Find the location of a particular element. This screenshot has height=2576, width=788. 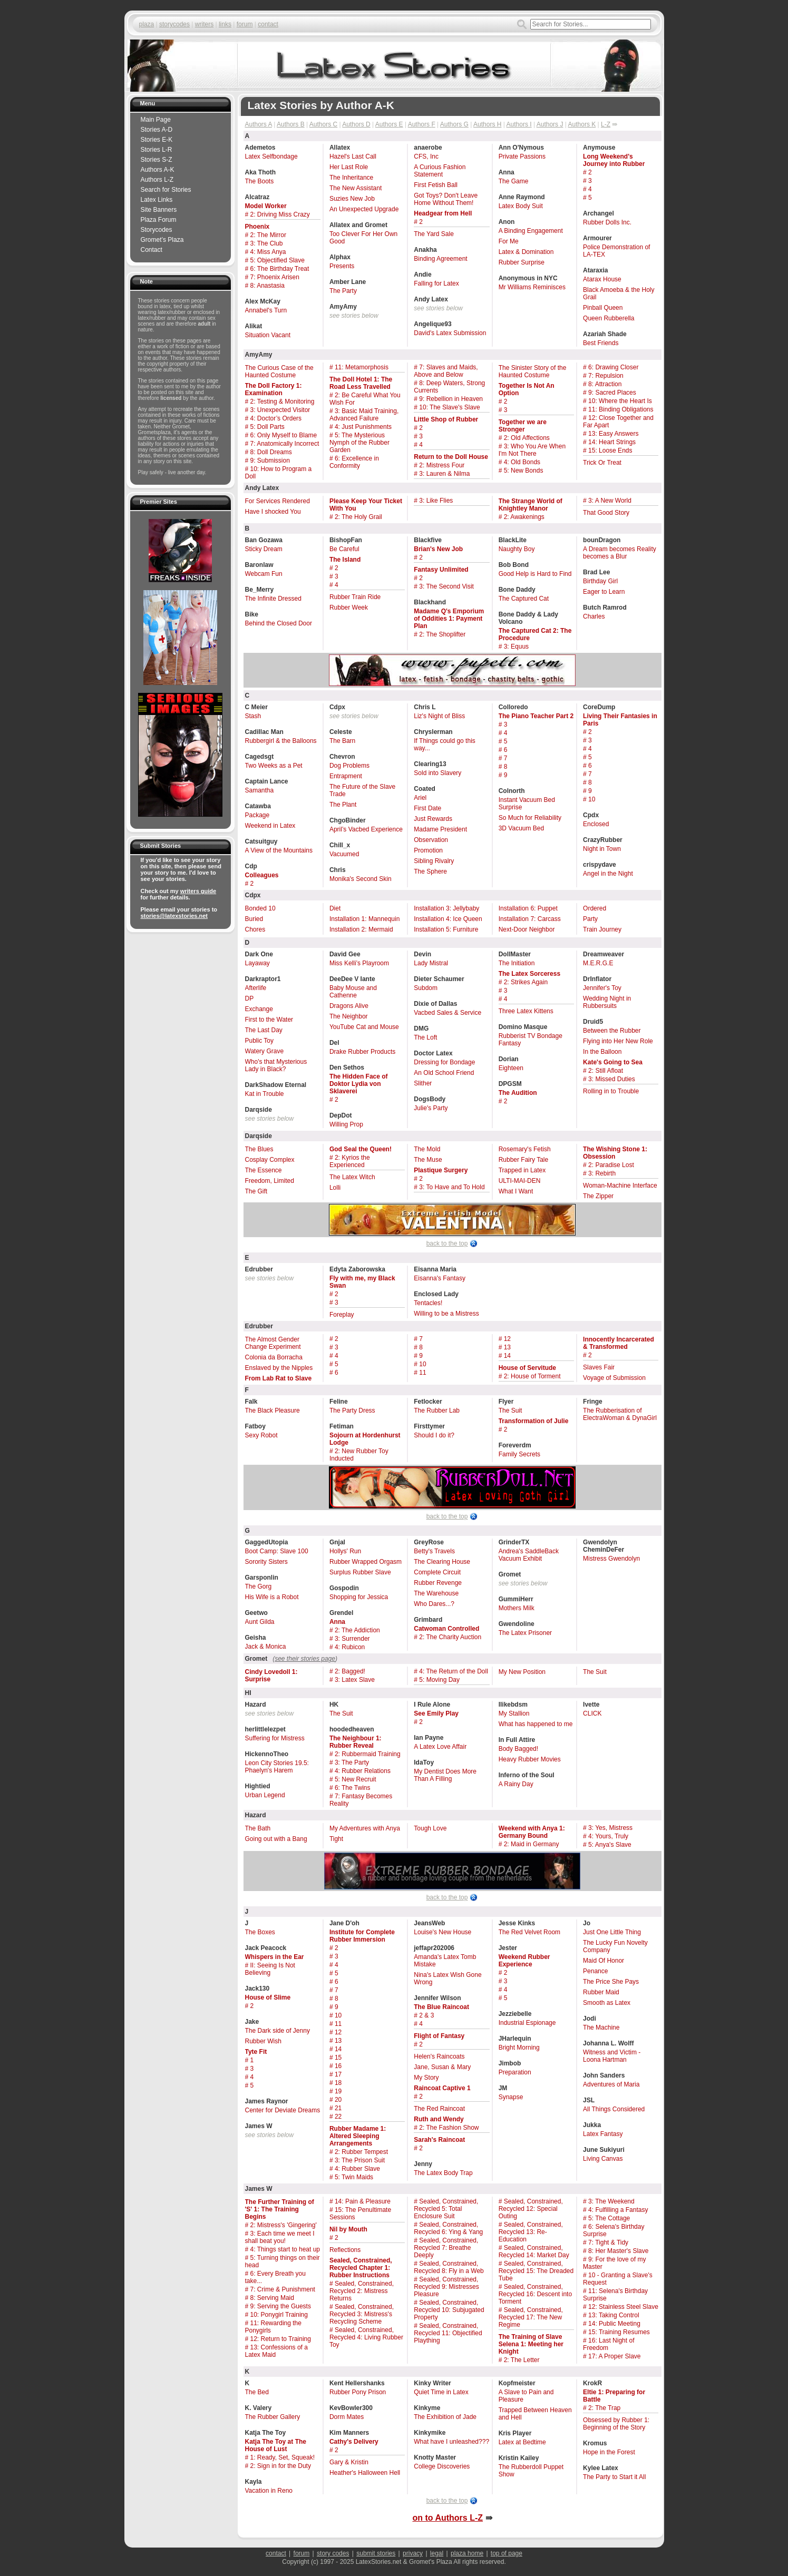

7: Phoenix Arisen is located at coordinates (274, 277).